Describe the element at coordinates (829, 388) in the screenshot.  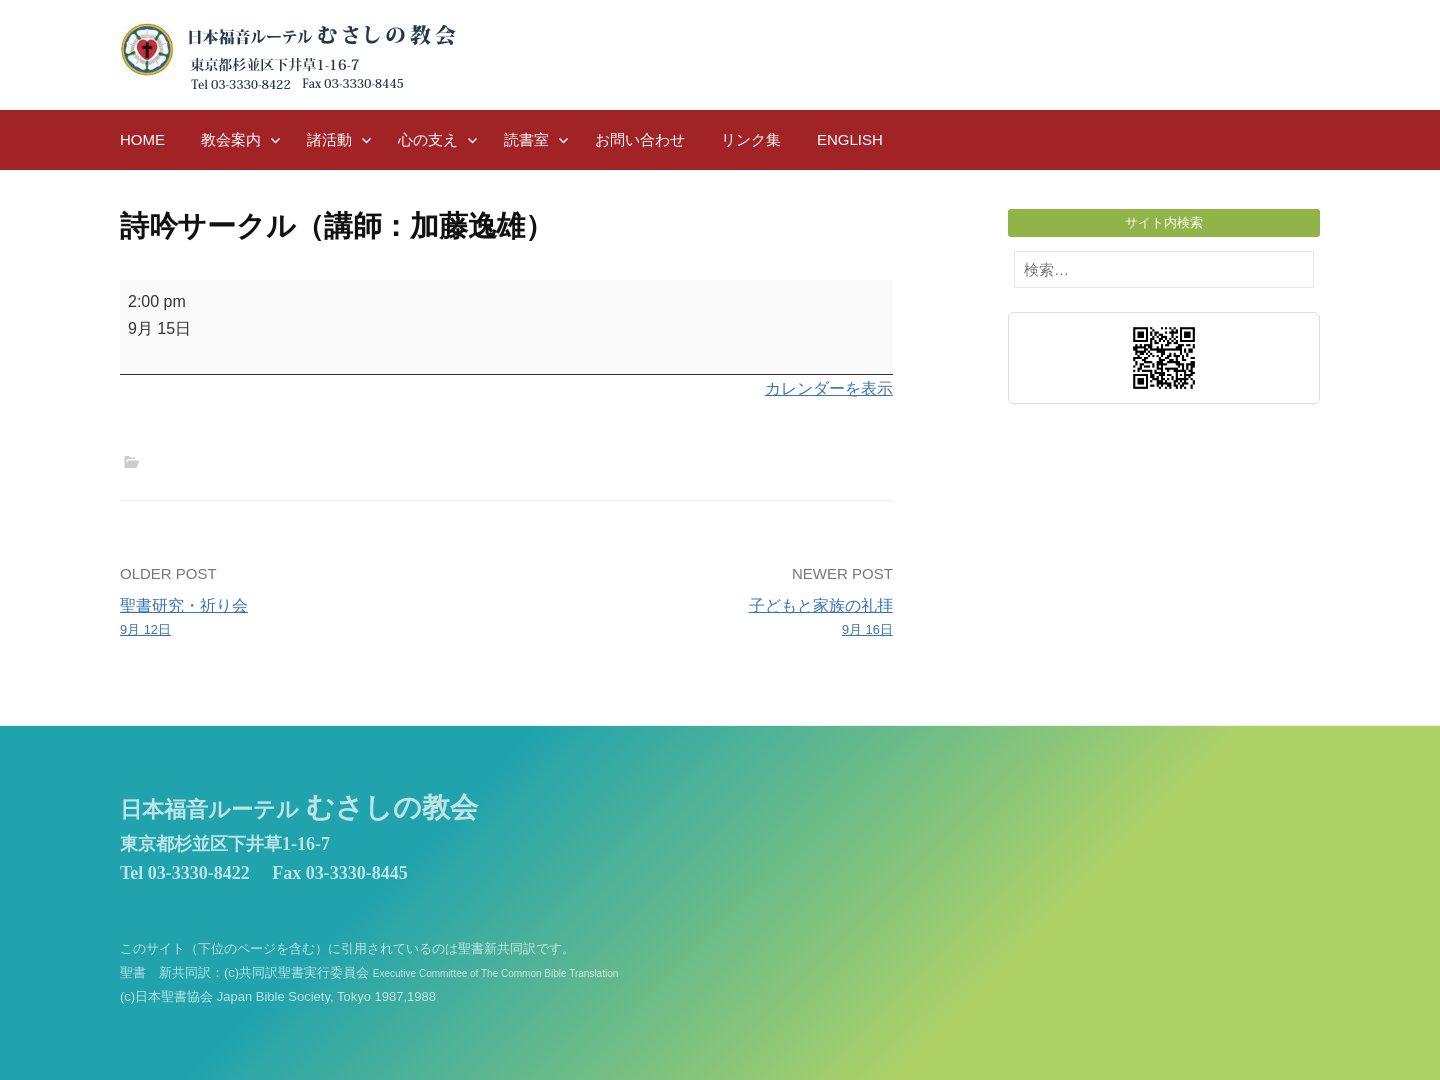
I see `カレンダーを表示` at that location.